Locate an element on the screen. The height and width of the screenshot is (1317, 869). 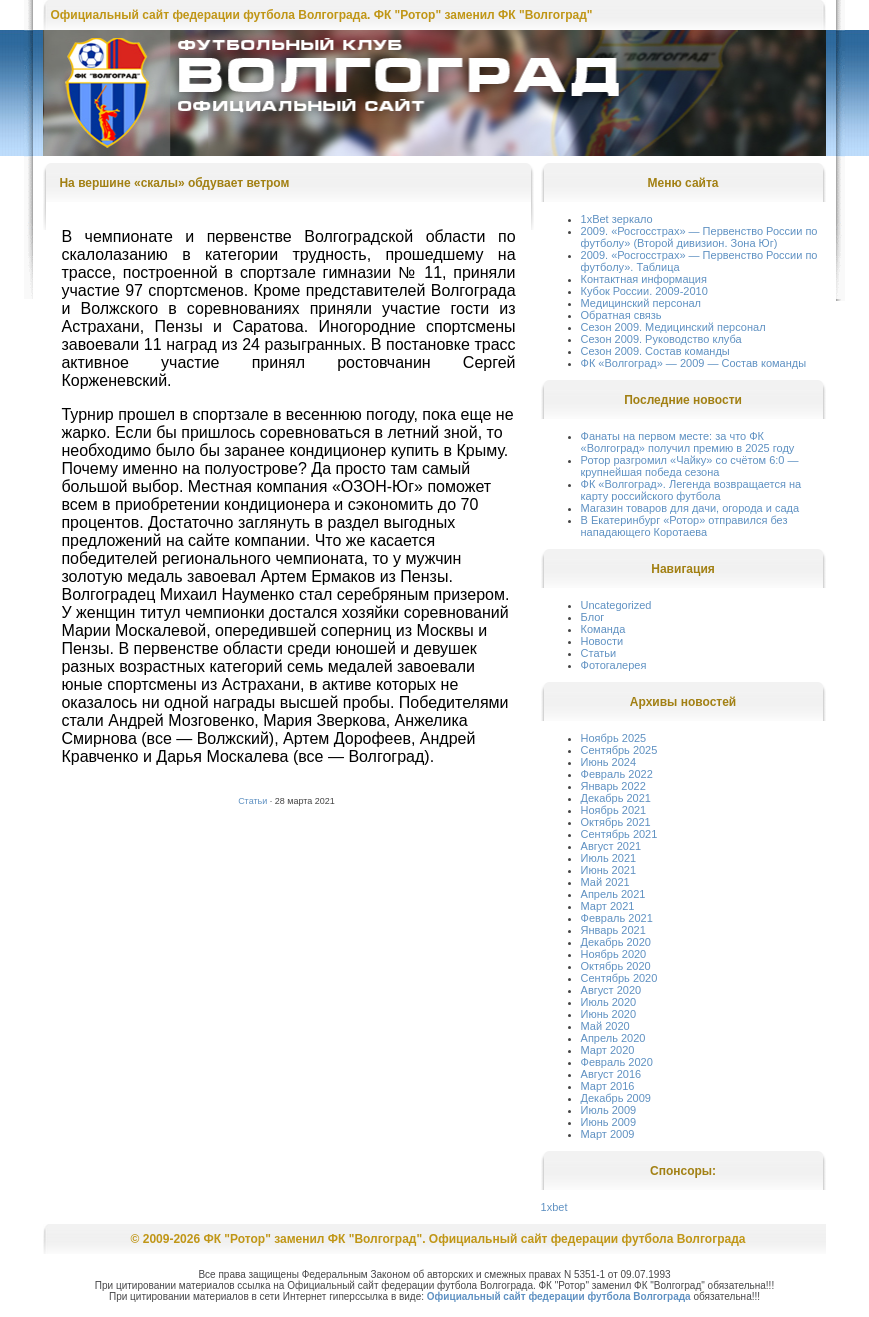
Ноябрь 2020 is located at coordinates (614, 954).